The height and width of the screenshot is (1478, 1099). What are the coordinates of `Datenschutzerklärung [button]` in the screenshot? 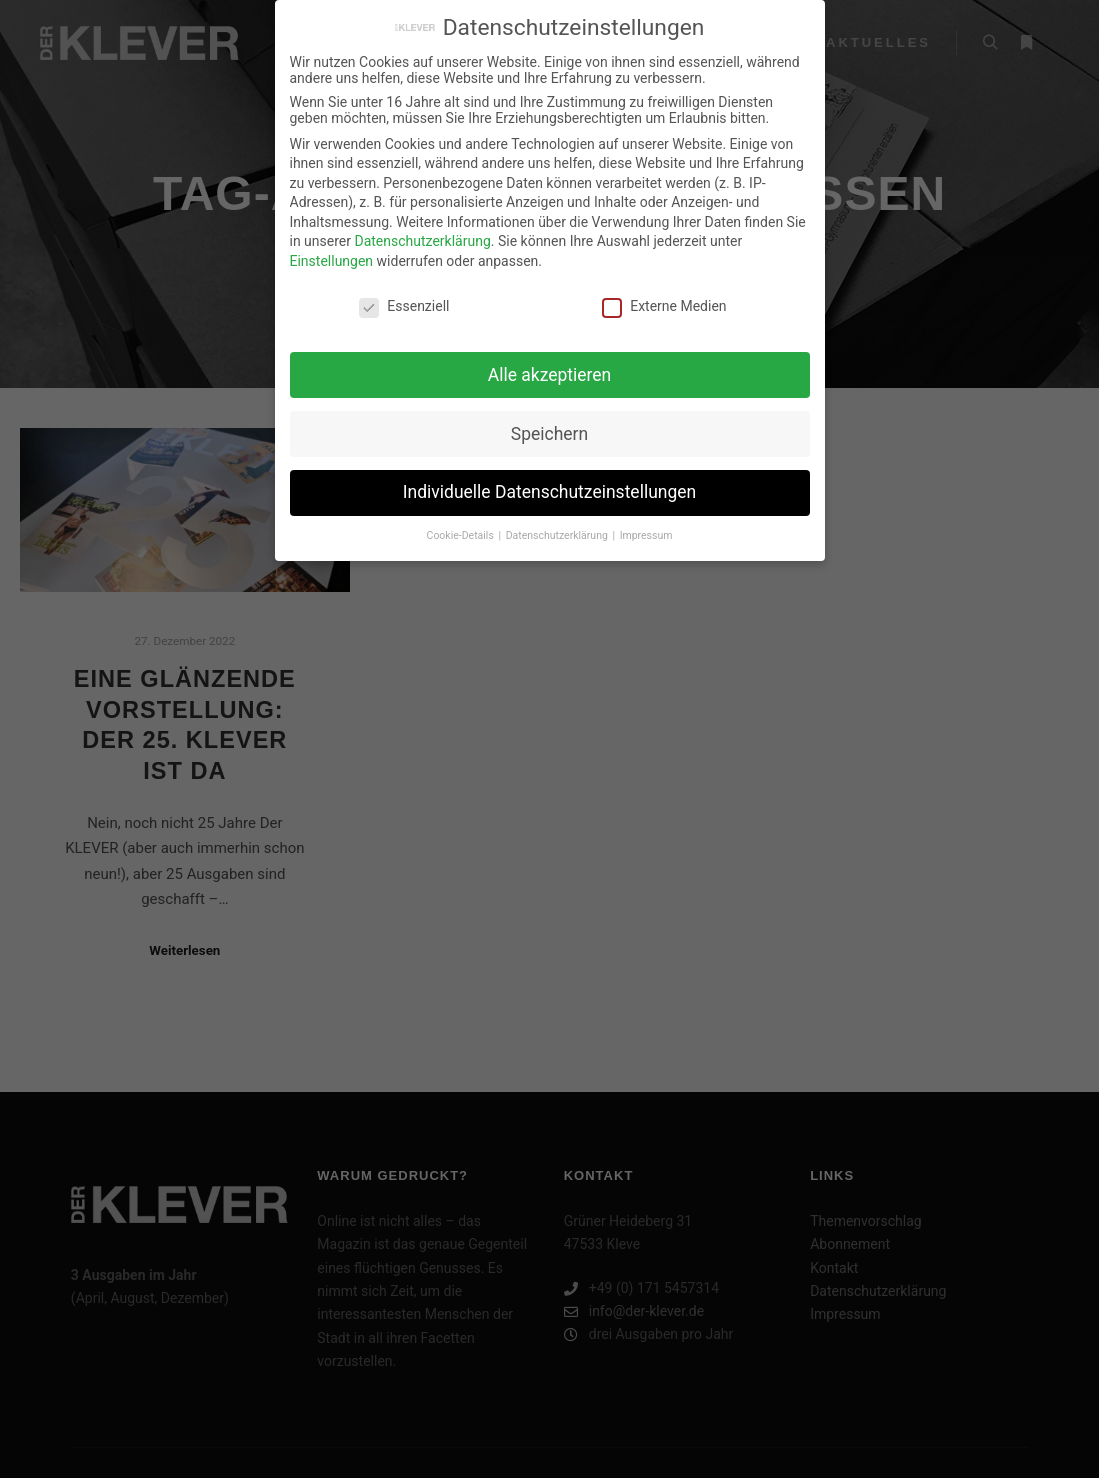 It's located at (558, 524).